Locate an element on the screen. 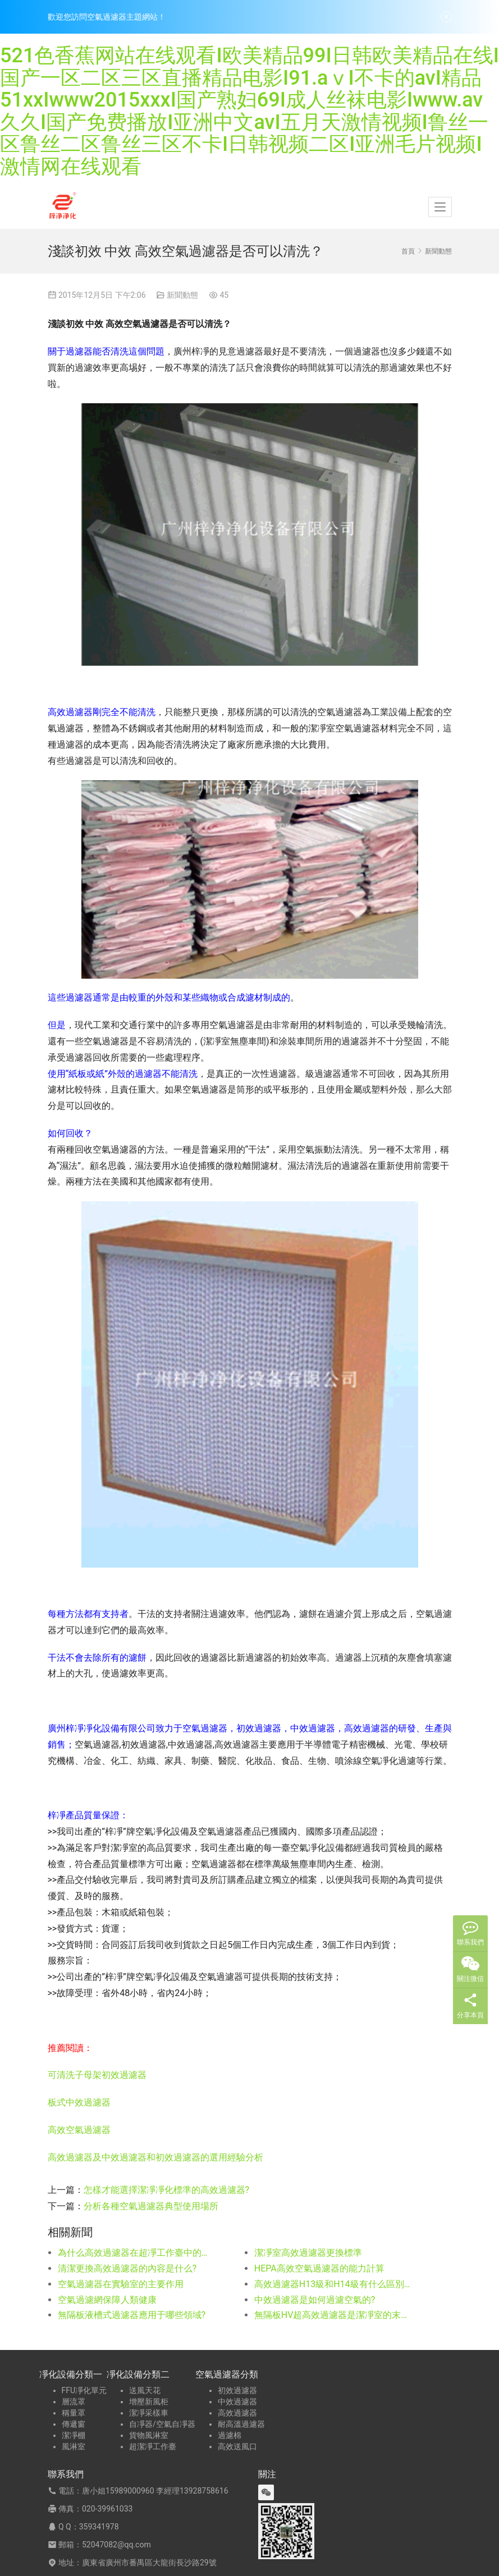  層流罩 is located at coordinates (73, 2401).